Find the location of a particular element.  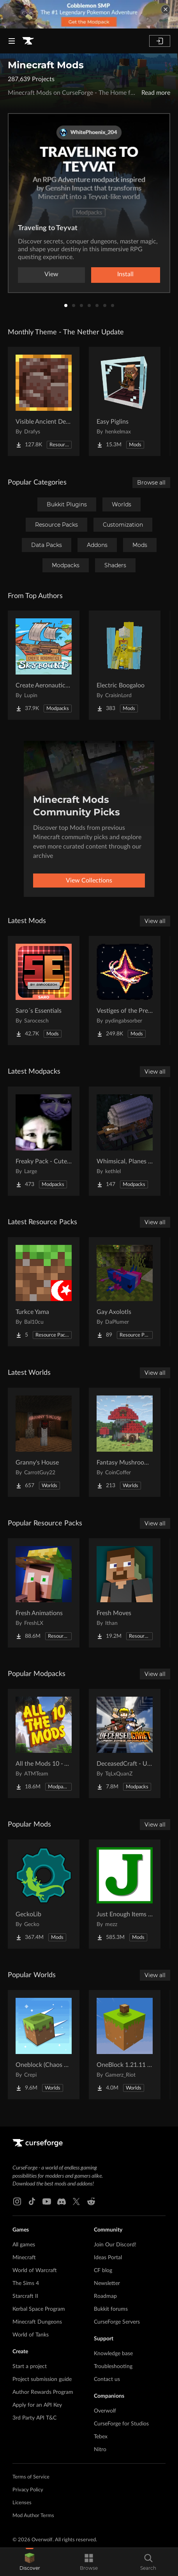

[promotional banner] is located at coordinates (89, 14).